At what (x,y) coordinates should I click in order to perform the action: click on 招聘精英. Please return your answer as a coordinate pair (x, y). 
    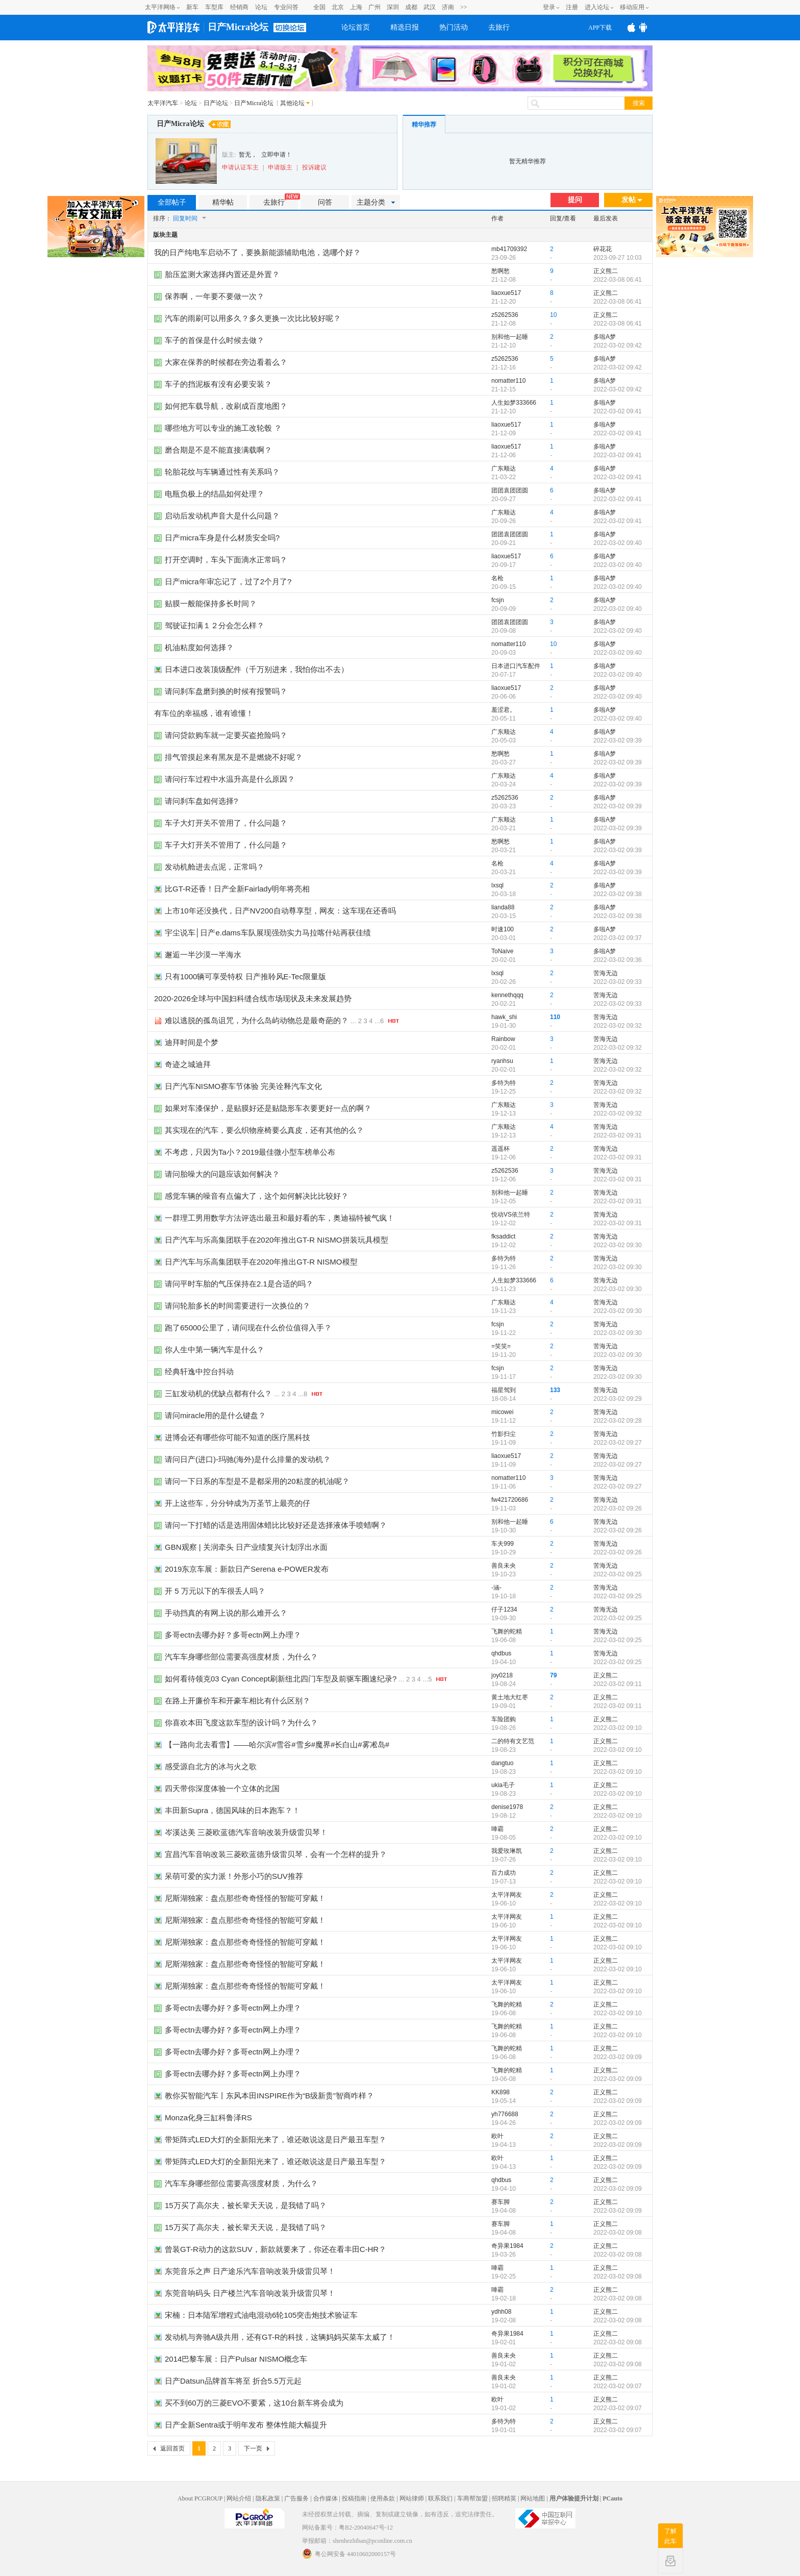
    Looking at the image, I should click on (504, 2498).